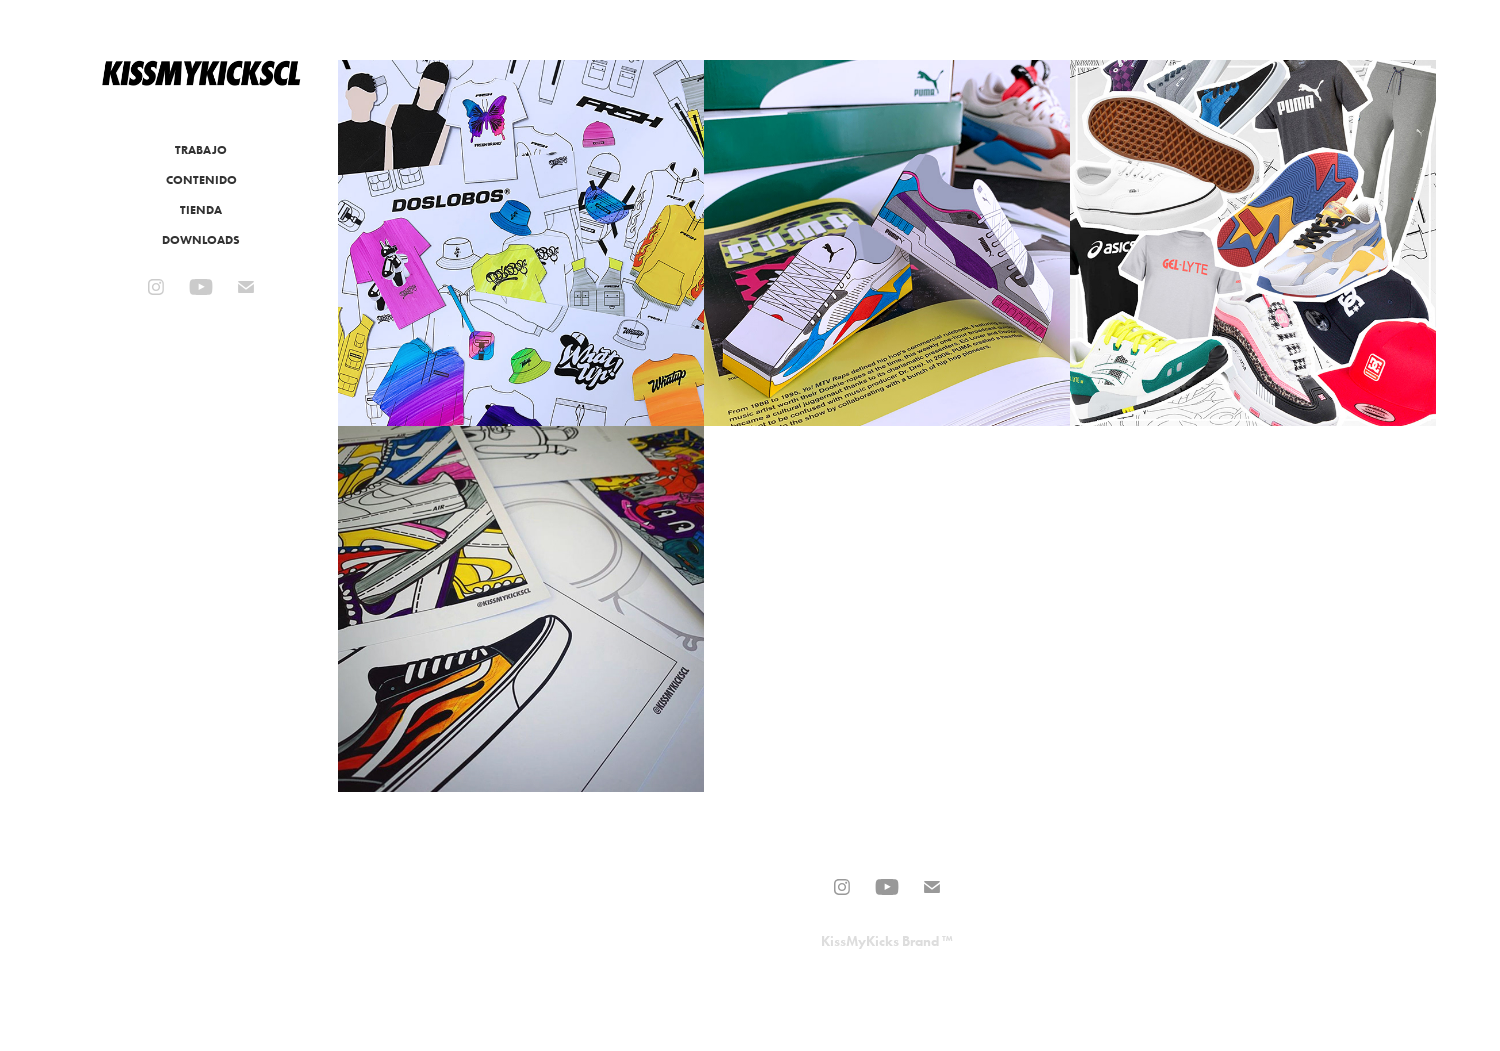 This screenshot has width=1500, height=1051. What do you see at coordinates (201, 149) in the screenshot?
I see `TRABAJO` at bounding box center [201, 149].